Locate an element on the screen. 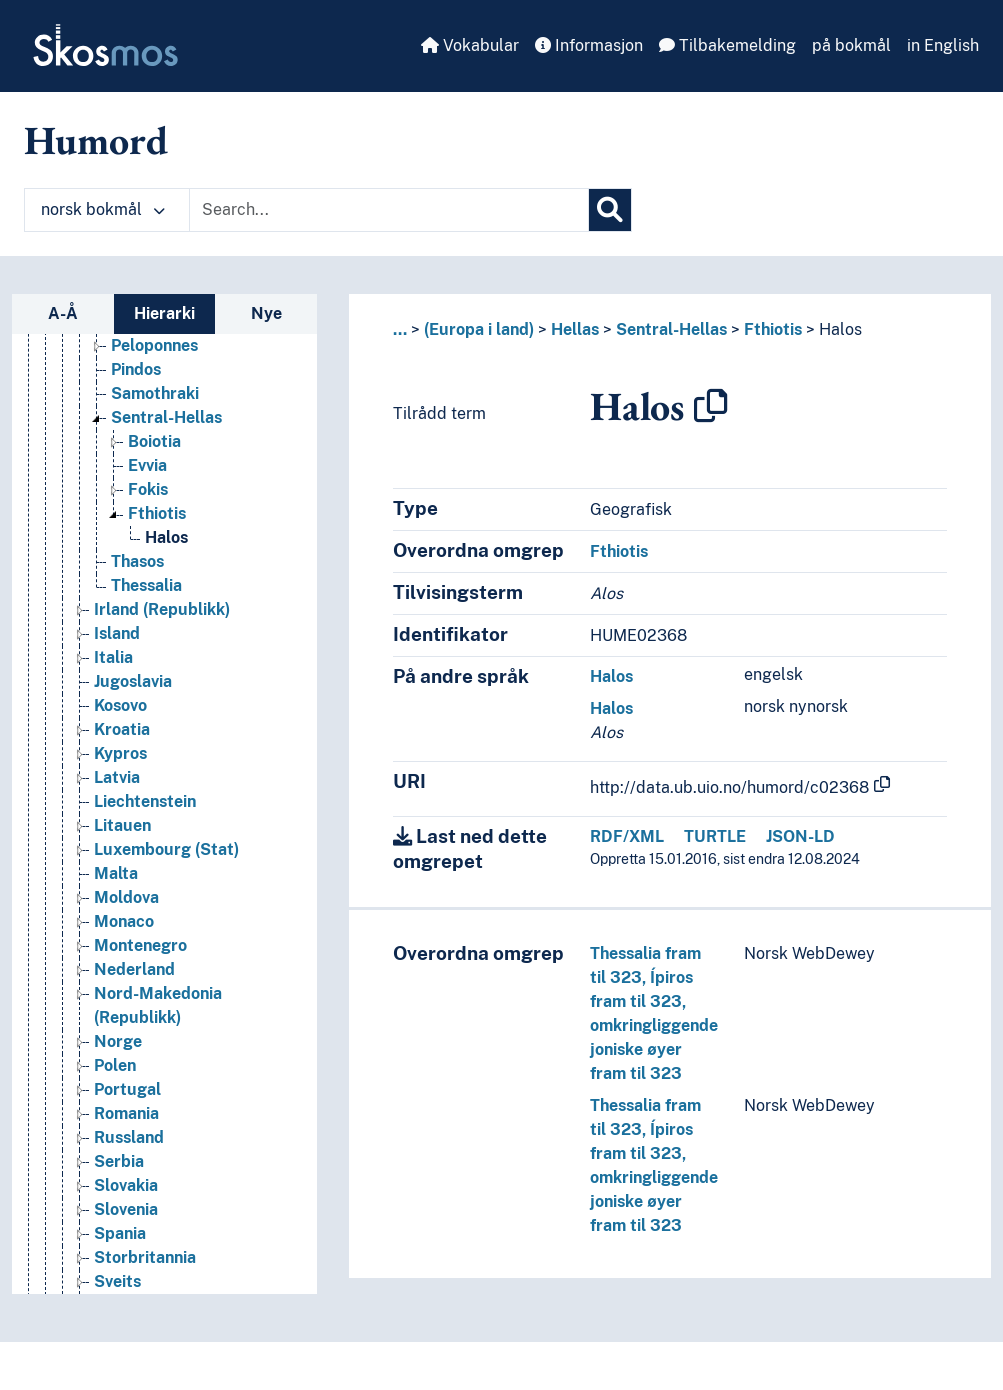 This screenshot has width=1003, height=1390. JSON-LD is located at coordinates (800, 836).